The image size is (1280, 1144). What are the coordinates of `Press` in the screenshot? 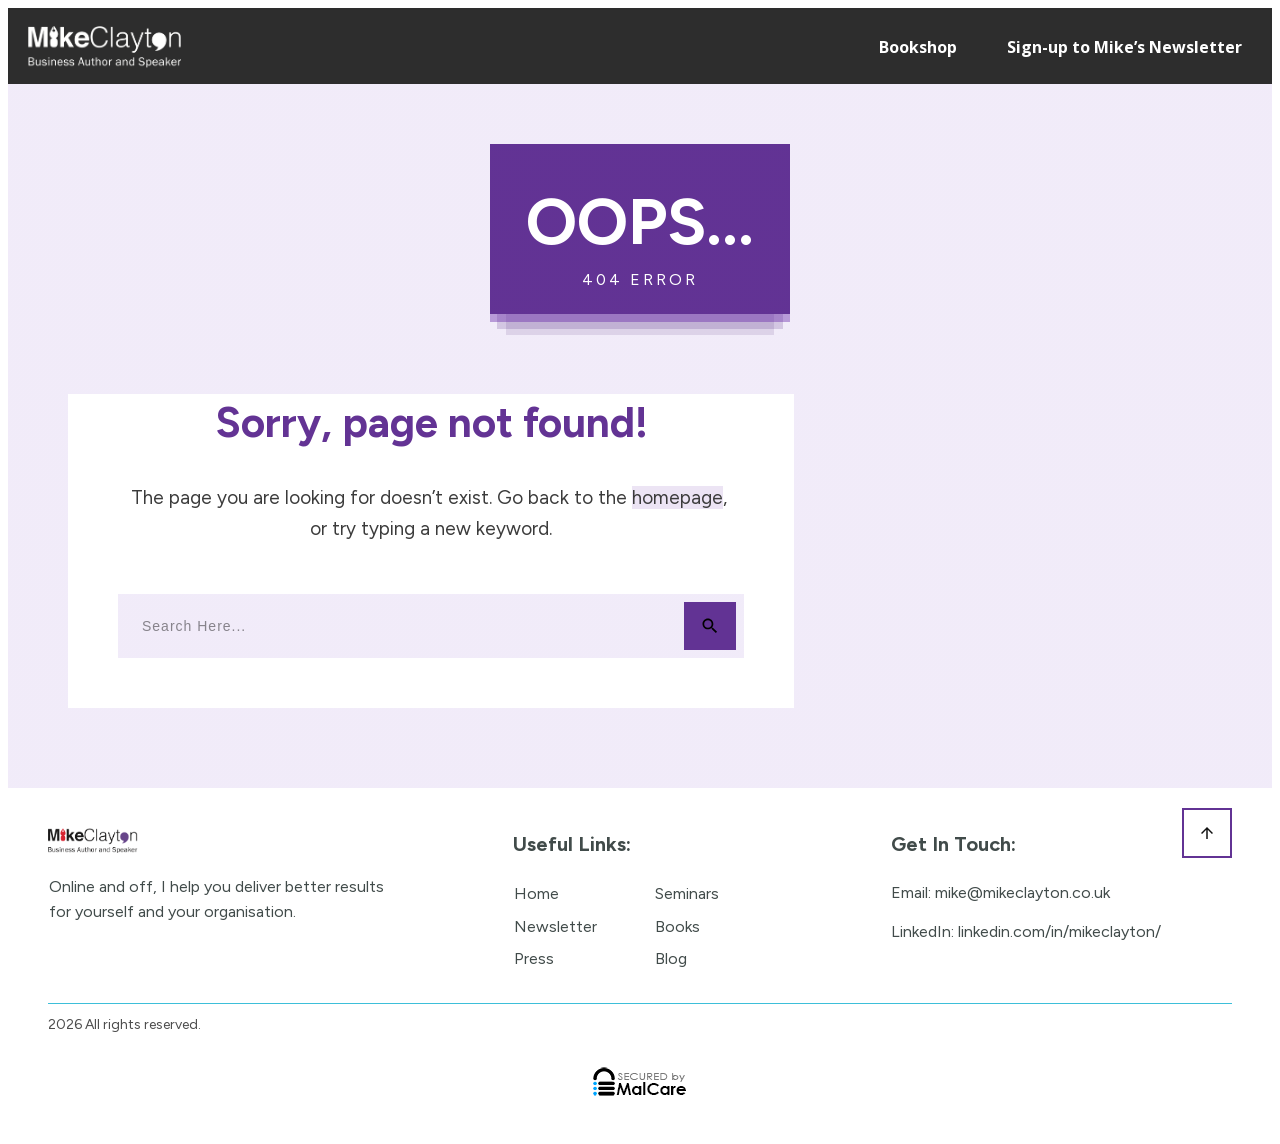 It's located at (534, 958).